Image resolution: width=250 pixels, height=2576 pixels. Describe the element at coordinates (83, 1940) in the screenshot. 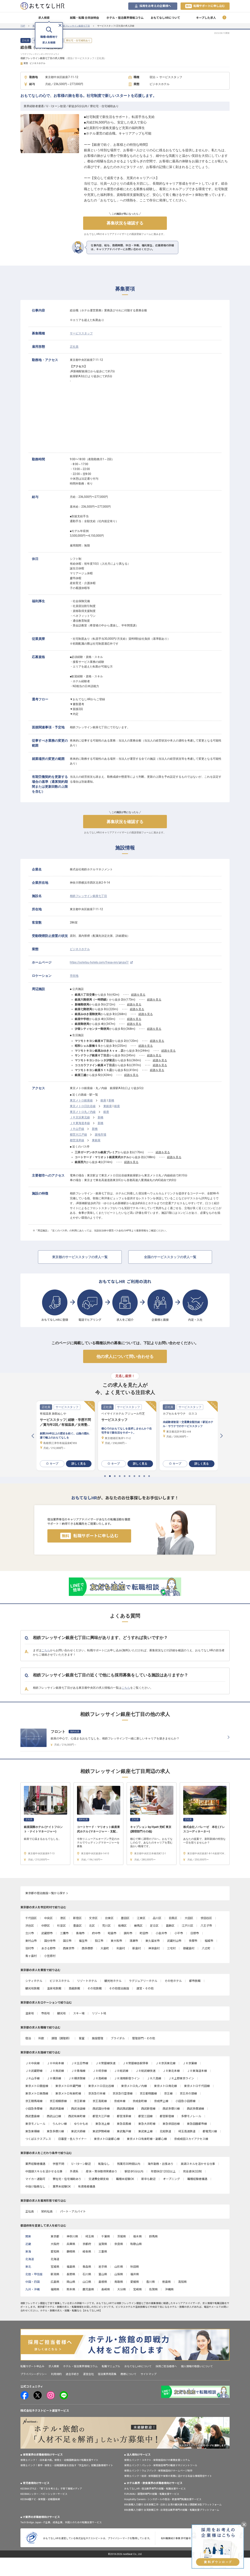

I see `福生市` at that location.